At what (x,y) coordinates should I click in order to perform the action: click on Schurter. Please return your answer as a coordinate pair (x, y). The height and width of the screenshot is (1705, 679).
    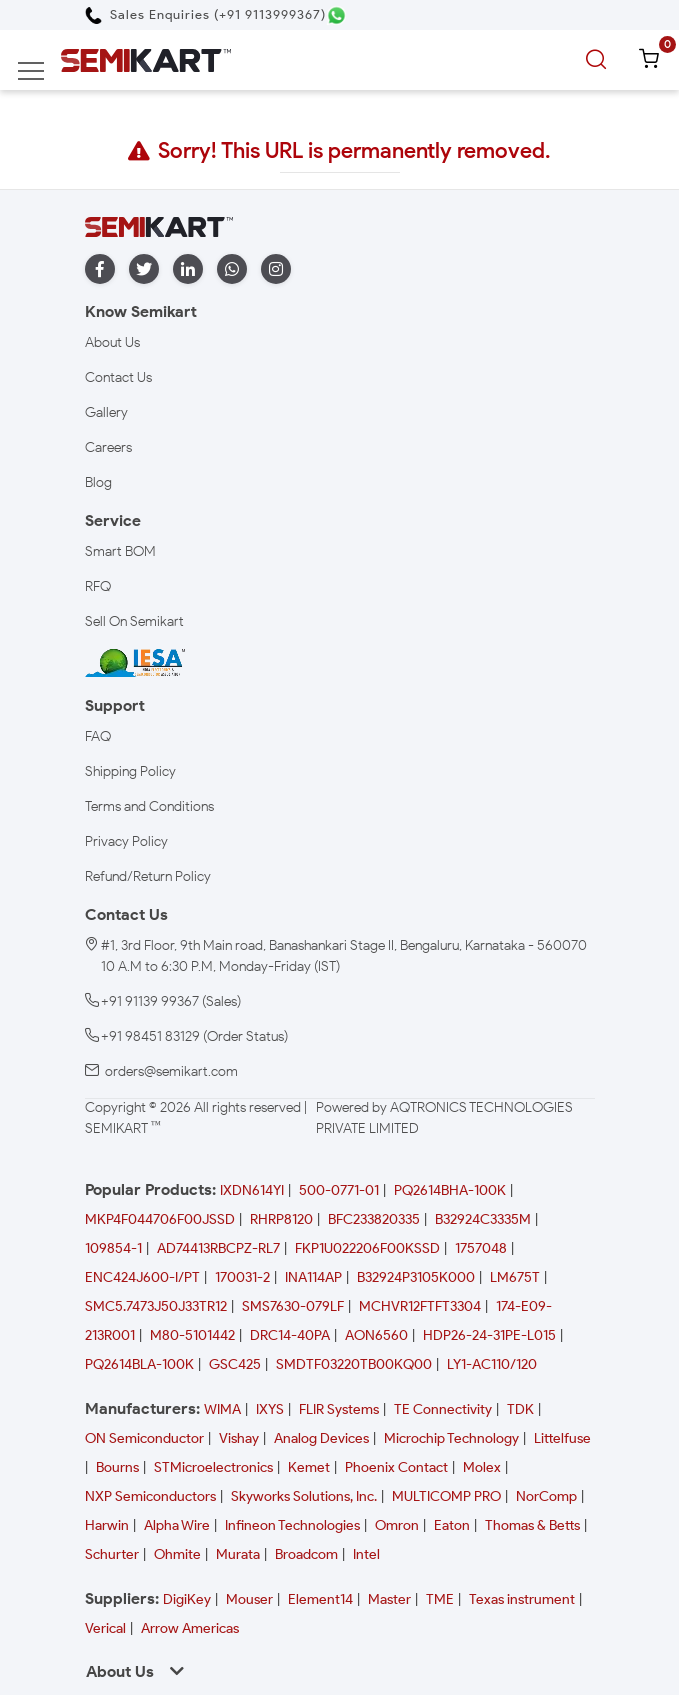
    Looking at the image, I should click on (112, 1554).